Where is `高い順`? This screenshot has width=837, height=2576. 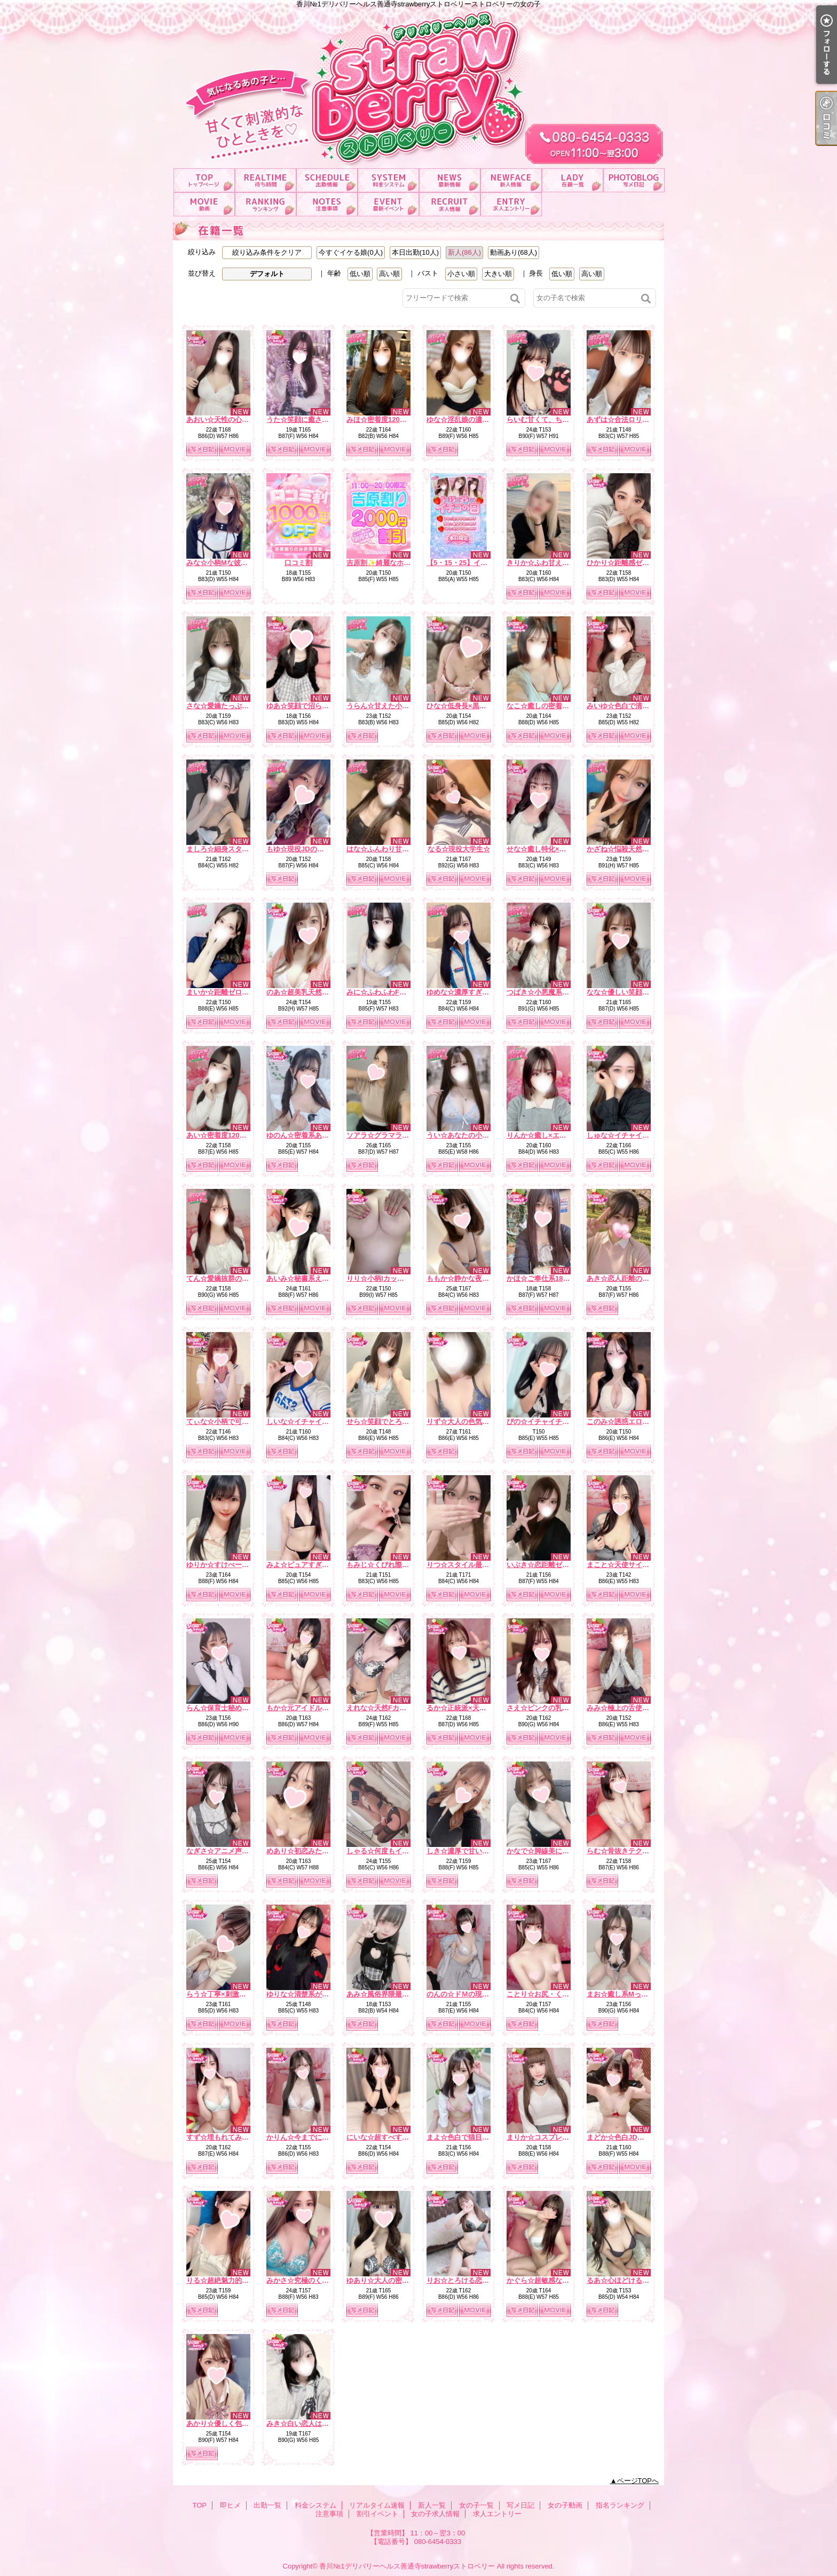
高い順 is located at coordinates (389, 274).